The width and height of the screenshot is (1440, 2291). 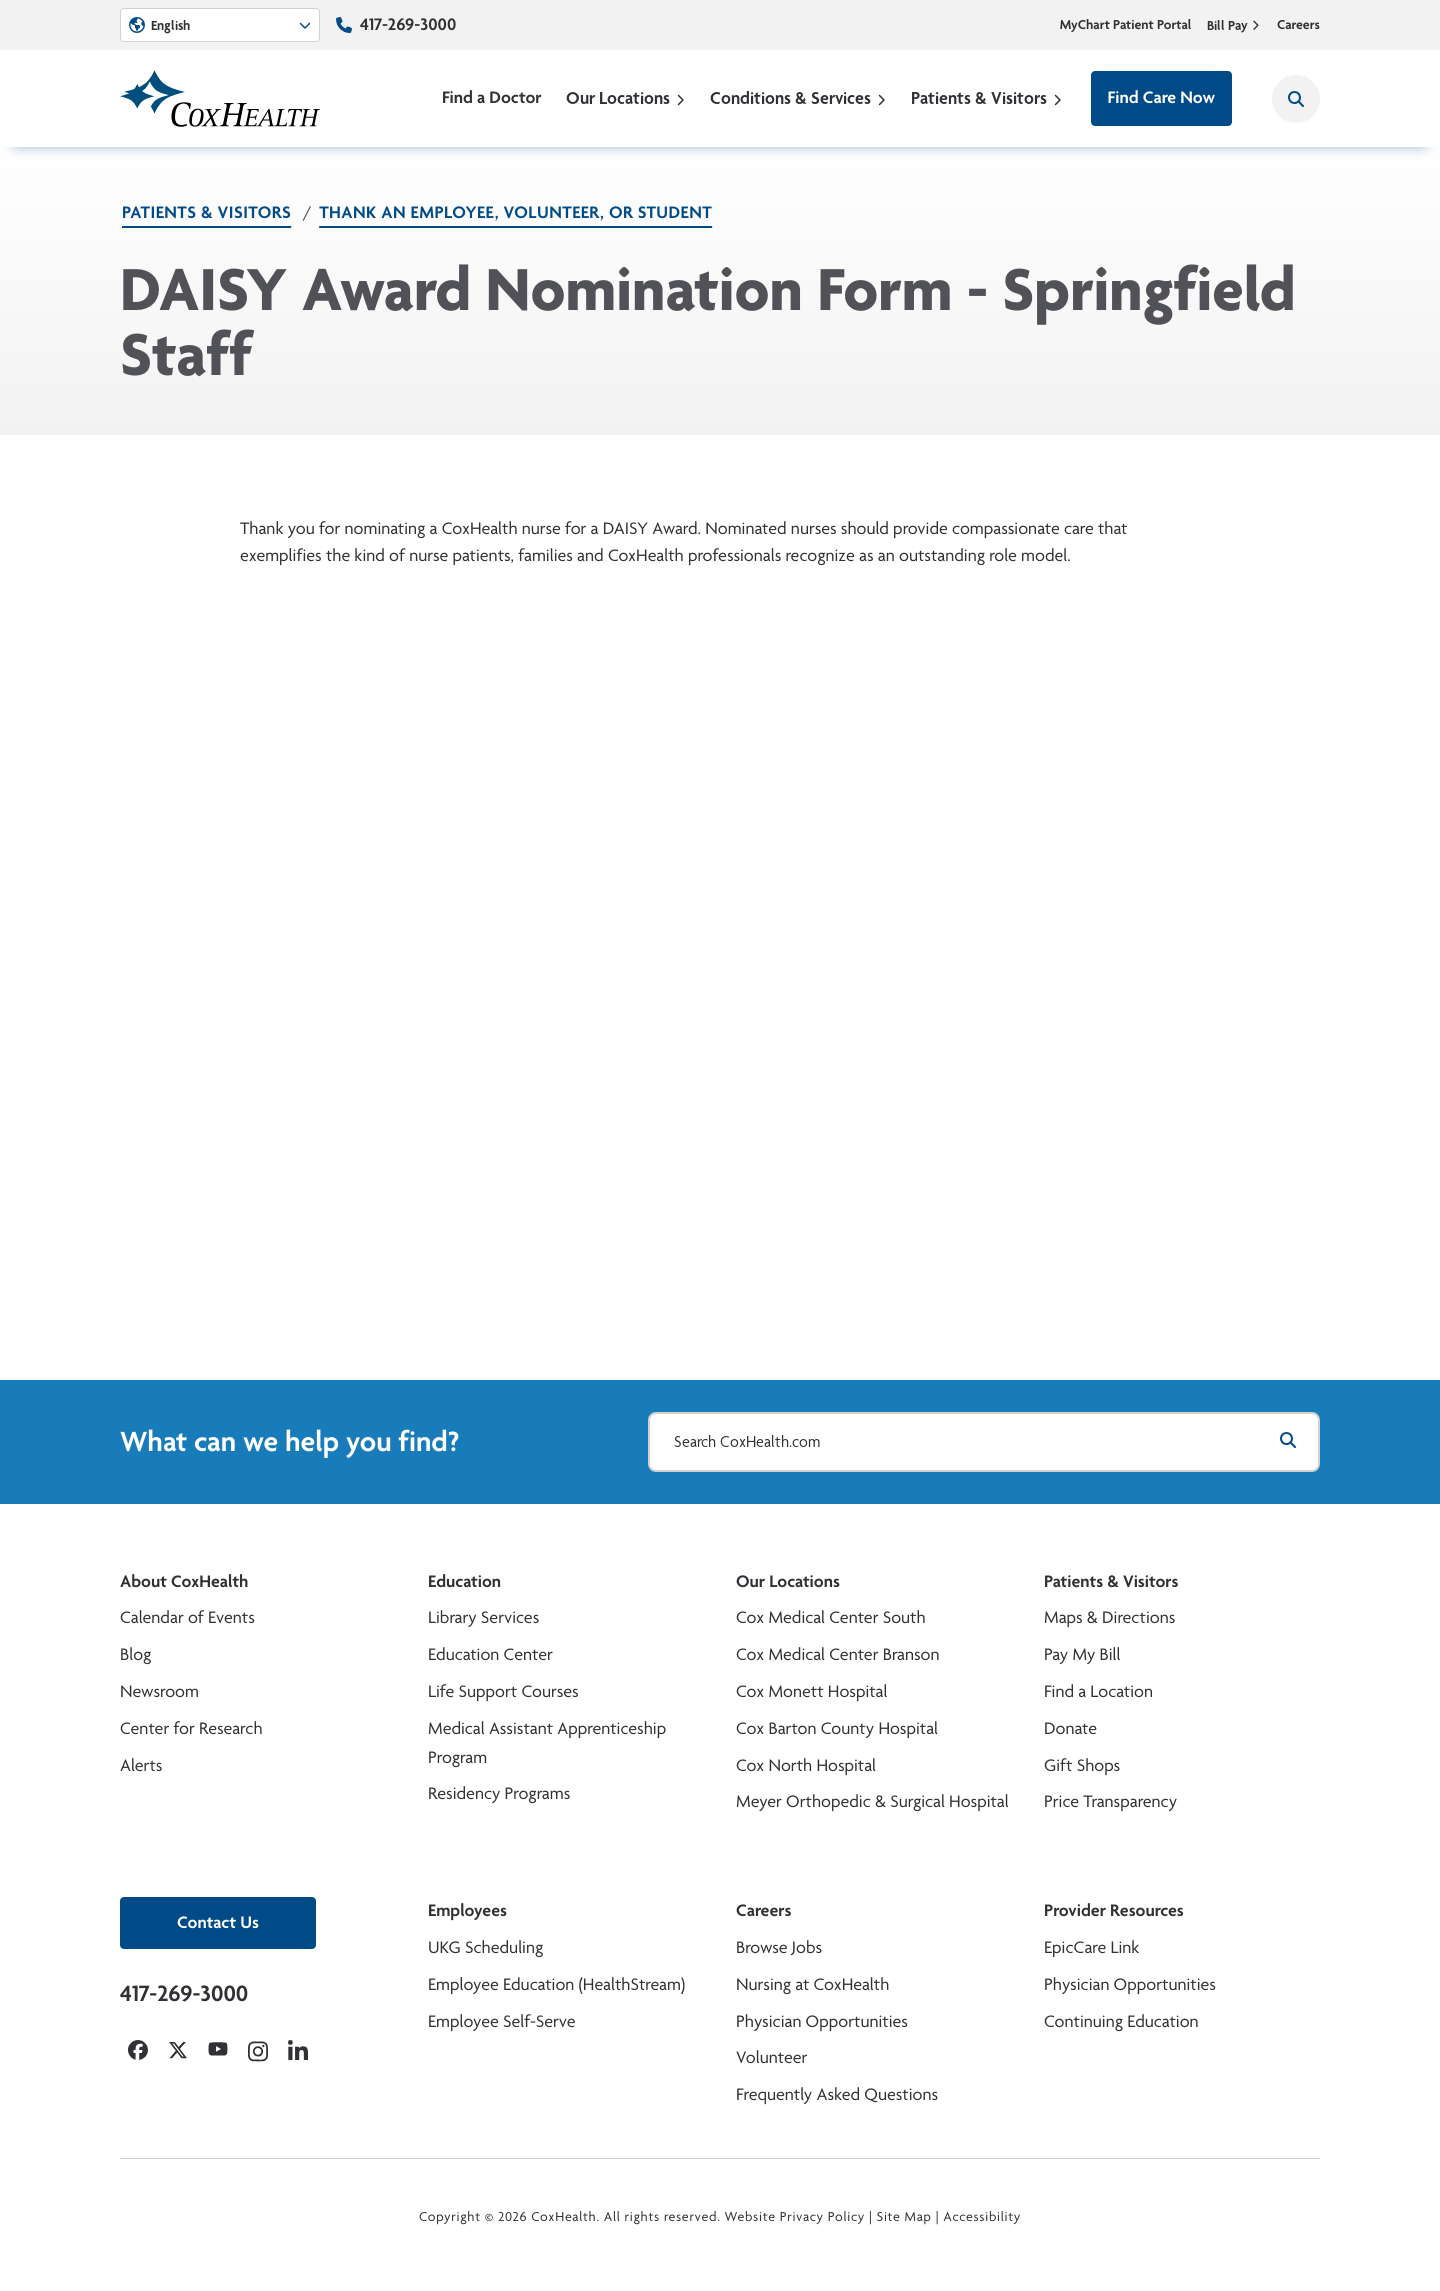 What do you see at coordinates (1091, 1947) in the screenshot?
I see `EpicCare Link` at bounding box center [1091, 1947].